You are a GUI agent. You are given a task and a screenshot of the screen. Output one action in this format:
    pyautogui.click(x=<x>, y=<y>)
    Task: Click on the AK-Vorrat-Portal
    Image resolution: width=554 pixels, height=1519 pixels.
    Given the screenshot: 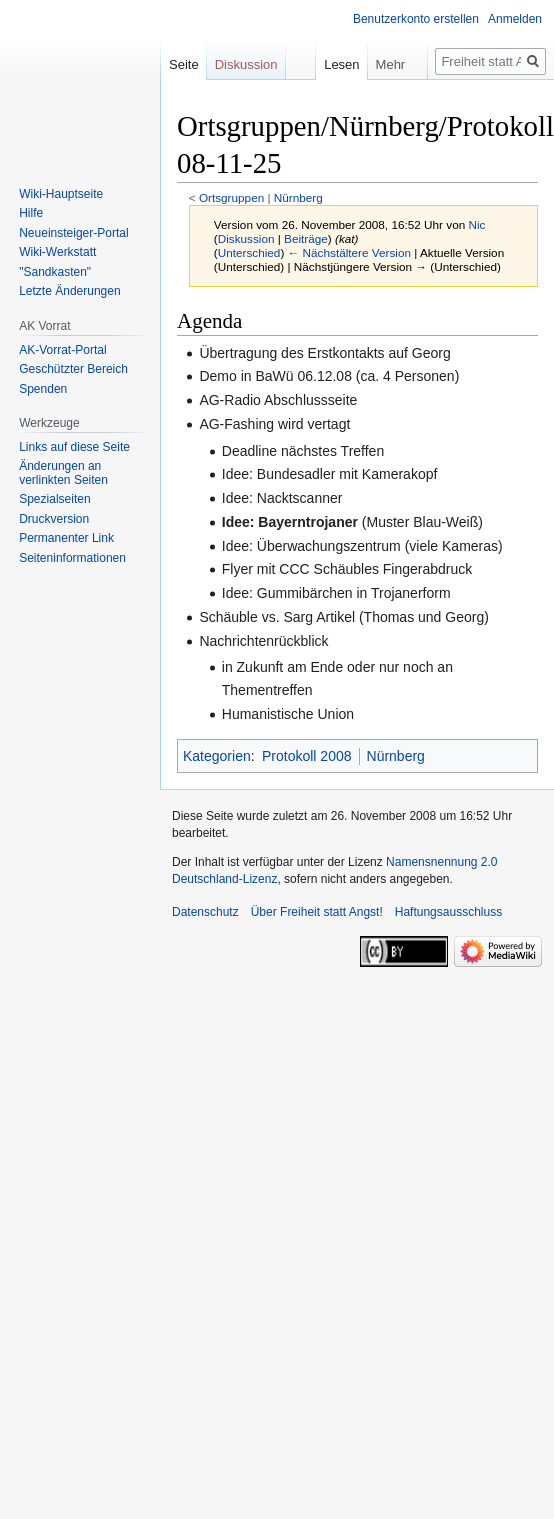 What is the action you would take?
    pyautogui.click(x=62, y=350)
    